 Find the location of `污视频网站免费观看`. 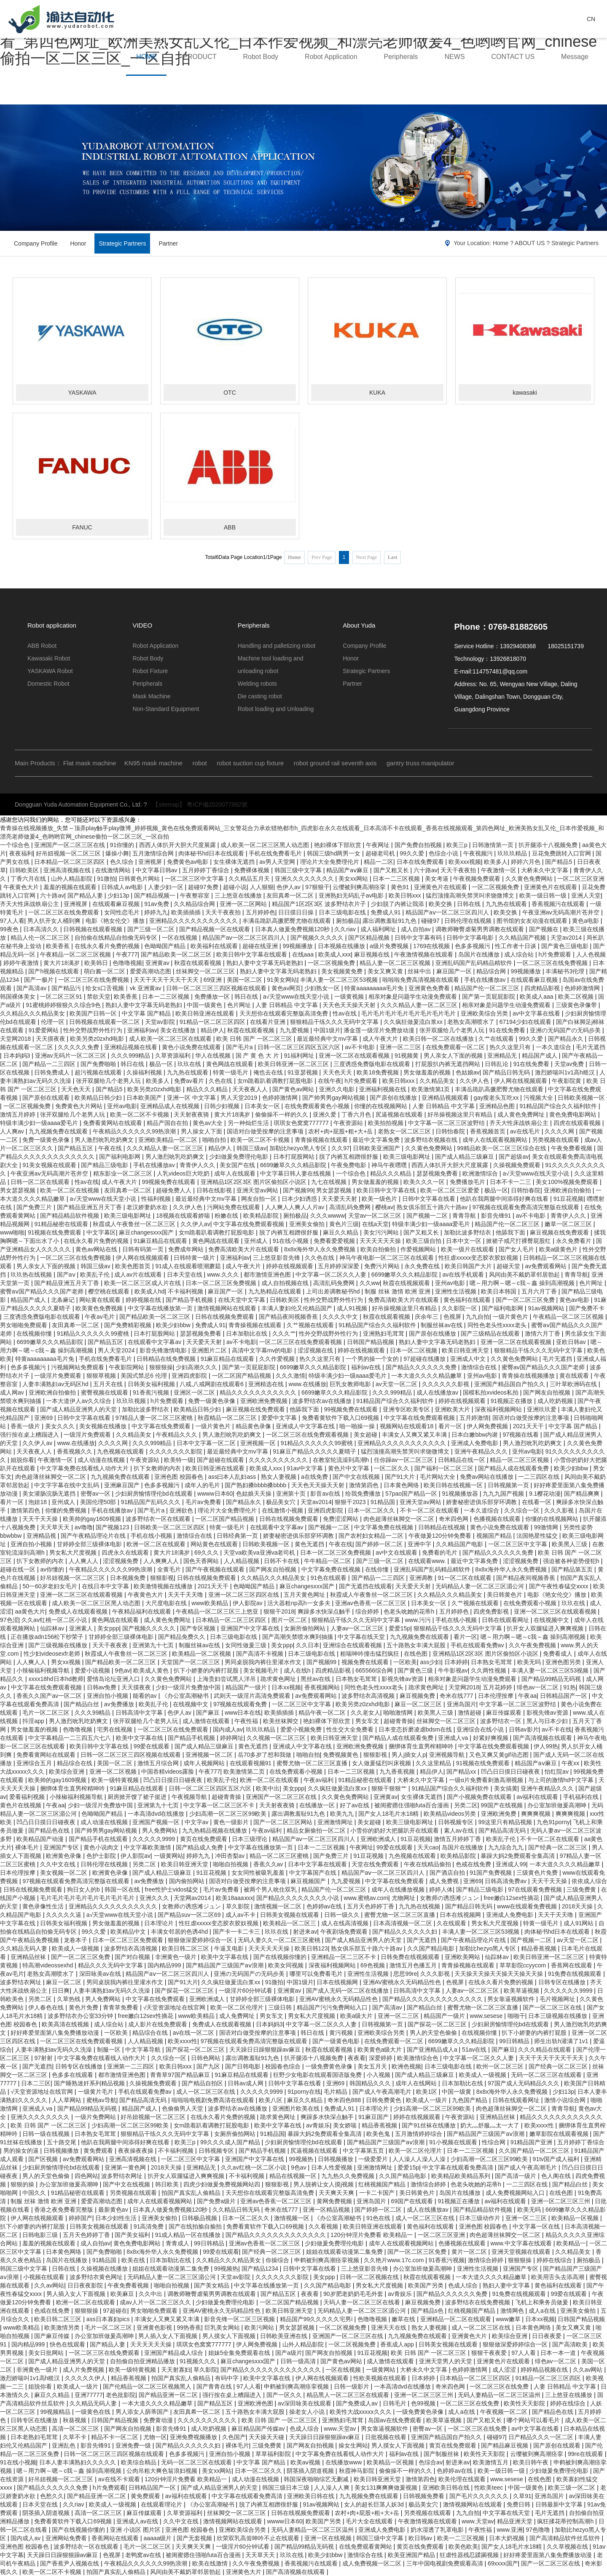

污视频网站免费观看 is located at coordinates (78, 1367).